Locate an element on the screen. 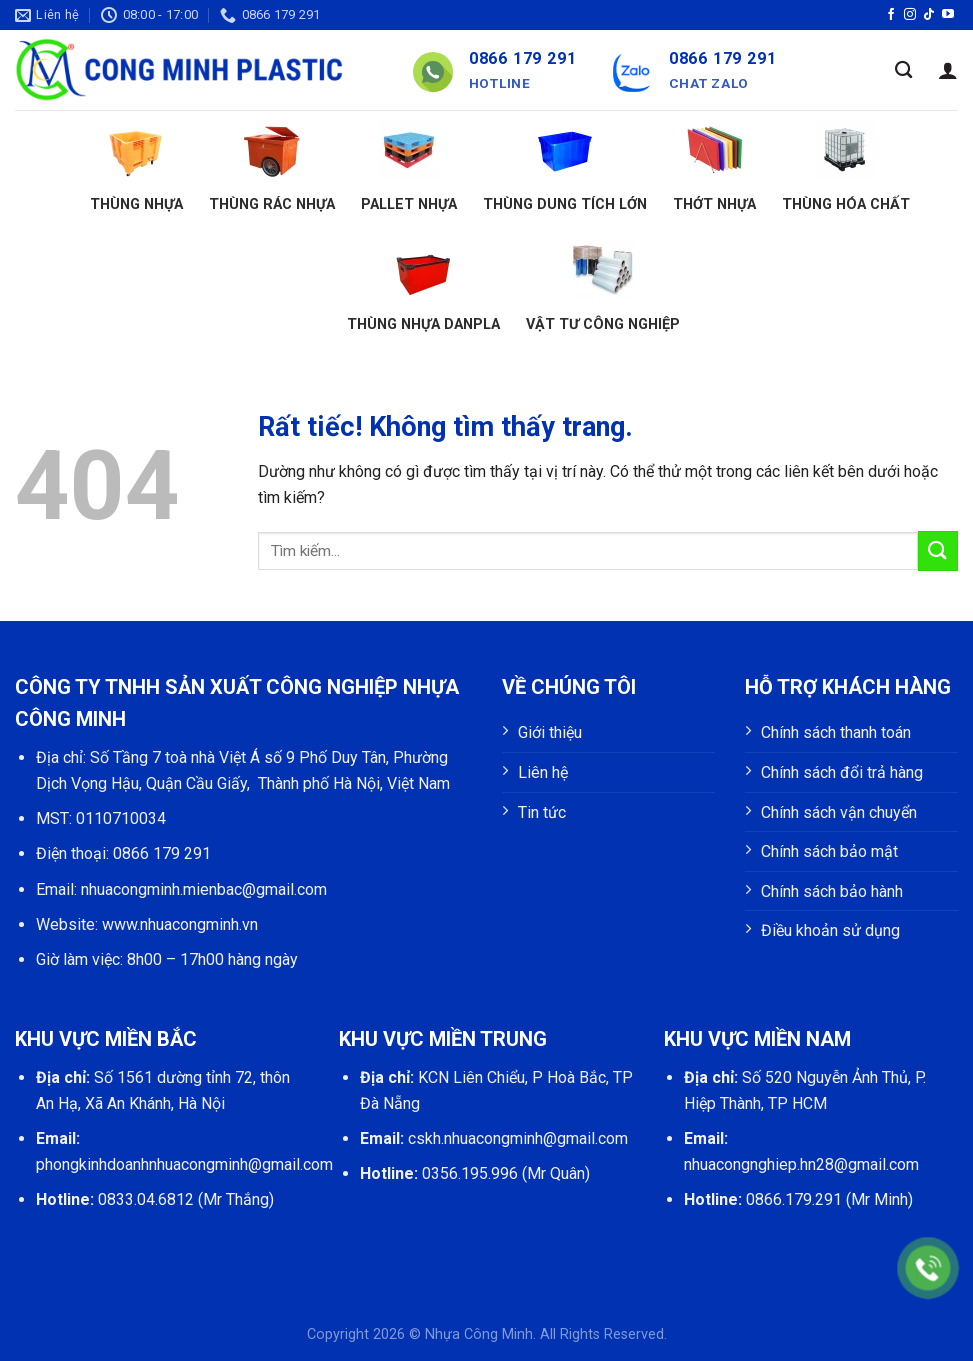 This screenshot has height=1361, width=973. [Theo dõi trên Facebook] is located at coordinates (891, 15).